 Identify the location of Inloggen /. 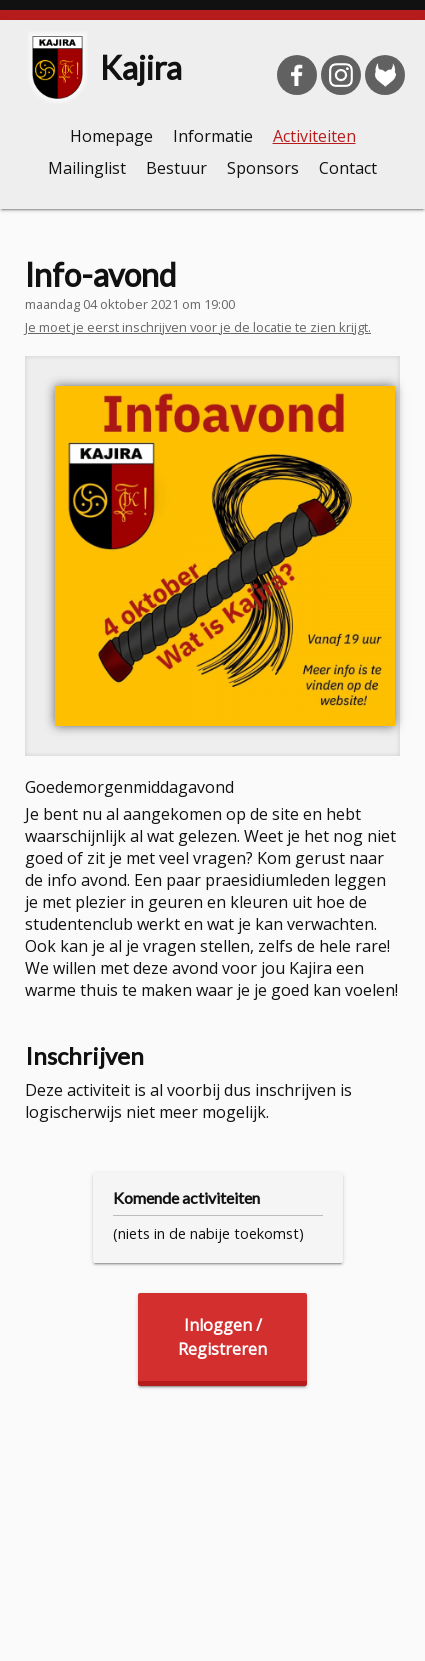
(222, 1337).